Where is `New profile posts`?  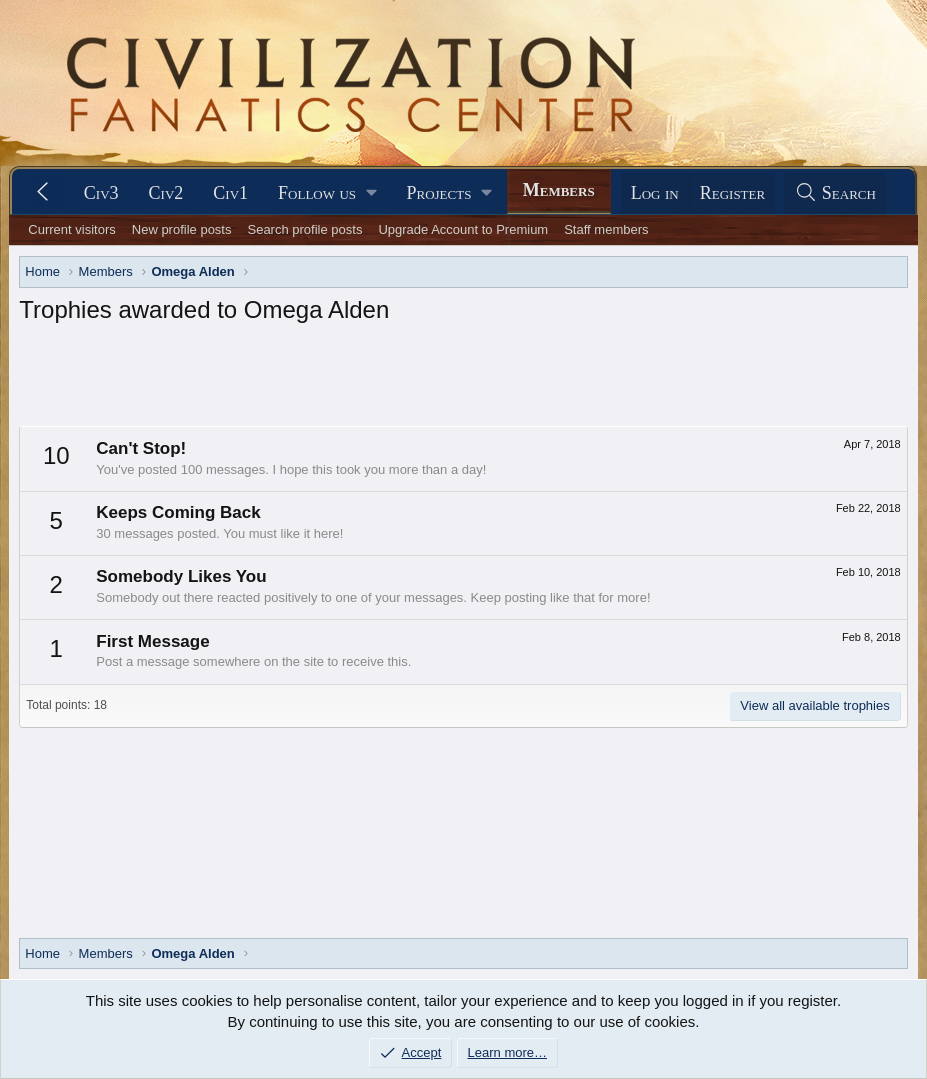 New profile posts is located at coordinates (182, 229).